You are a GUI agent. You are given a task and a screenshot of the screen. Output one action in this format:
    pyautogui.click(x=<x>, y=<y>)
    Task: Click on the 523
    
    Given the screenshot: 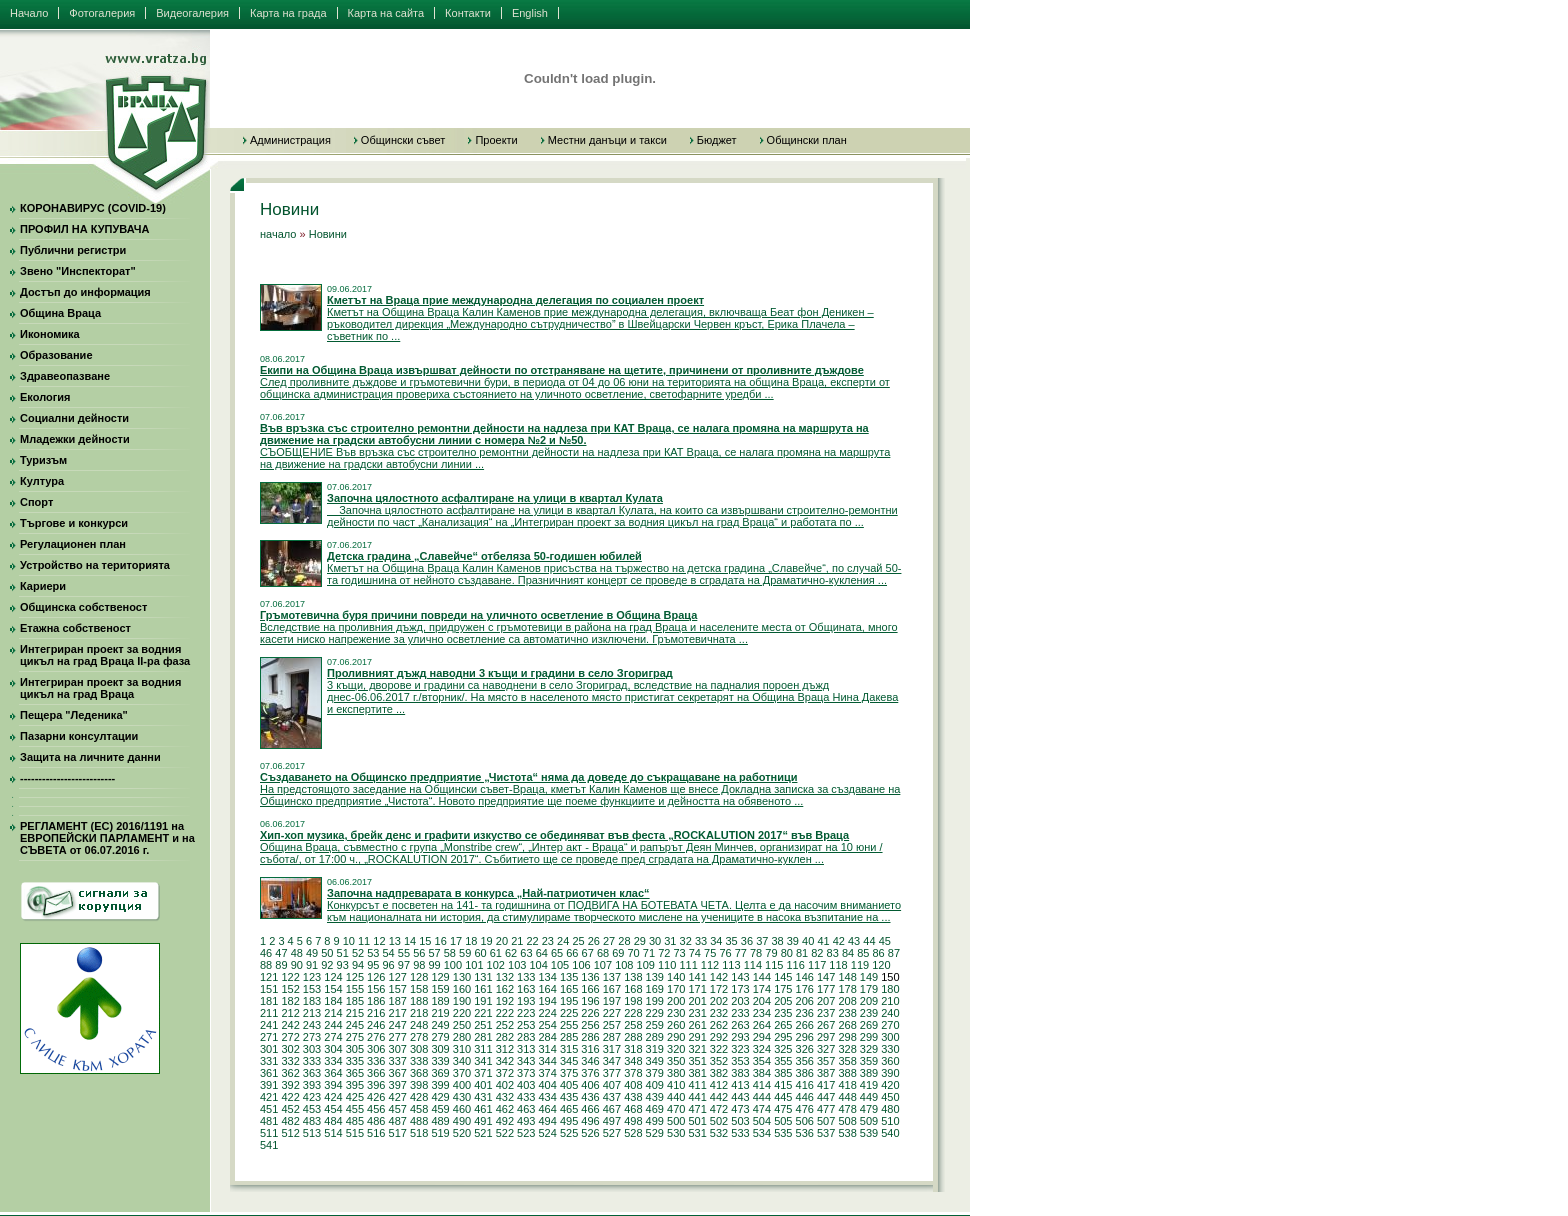 What is the action you would take?
    pyautogui.click(x=526, y=1133)
    